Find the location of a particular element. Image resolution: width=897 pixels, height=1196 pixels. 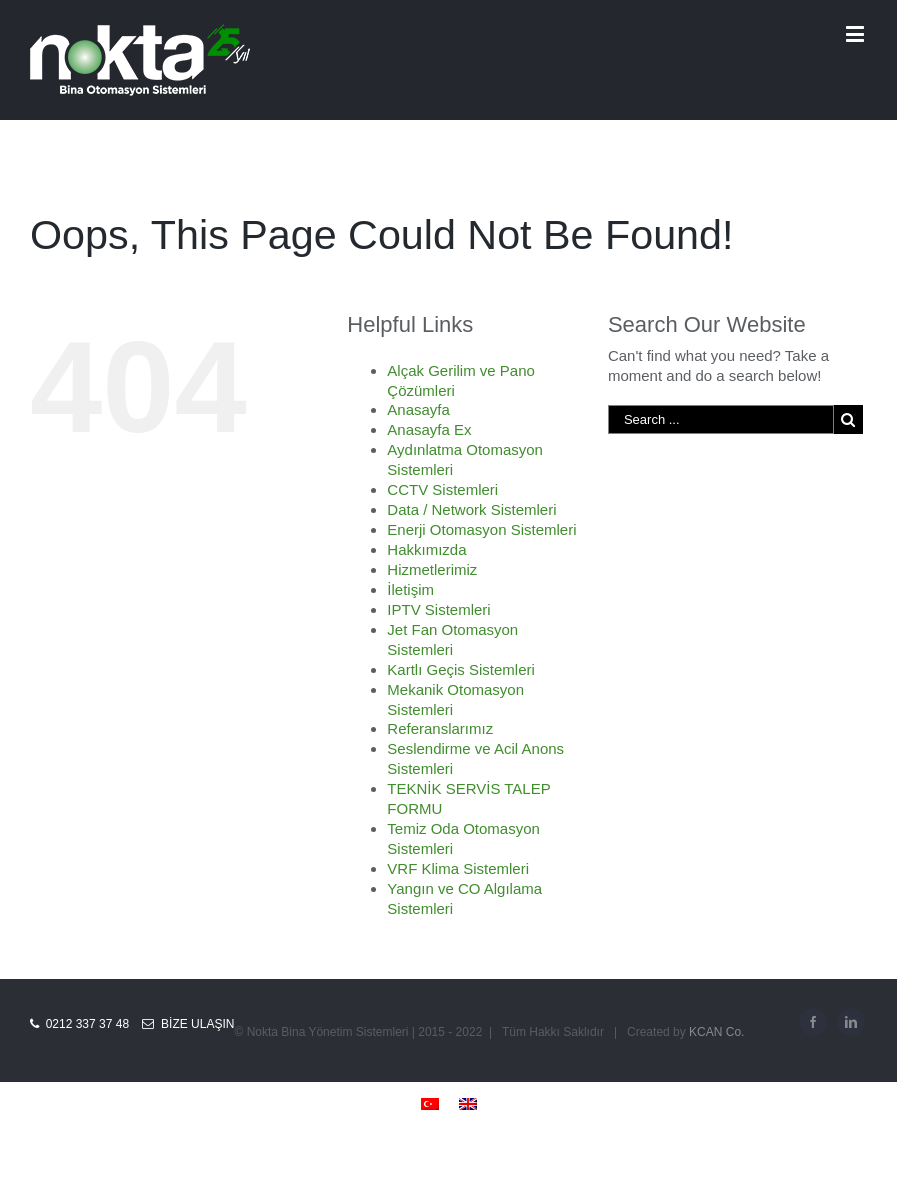

Hakkımızda is located at coordinates (426, 549).